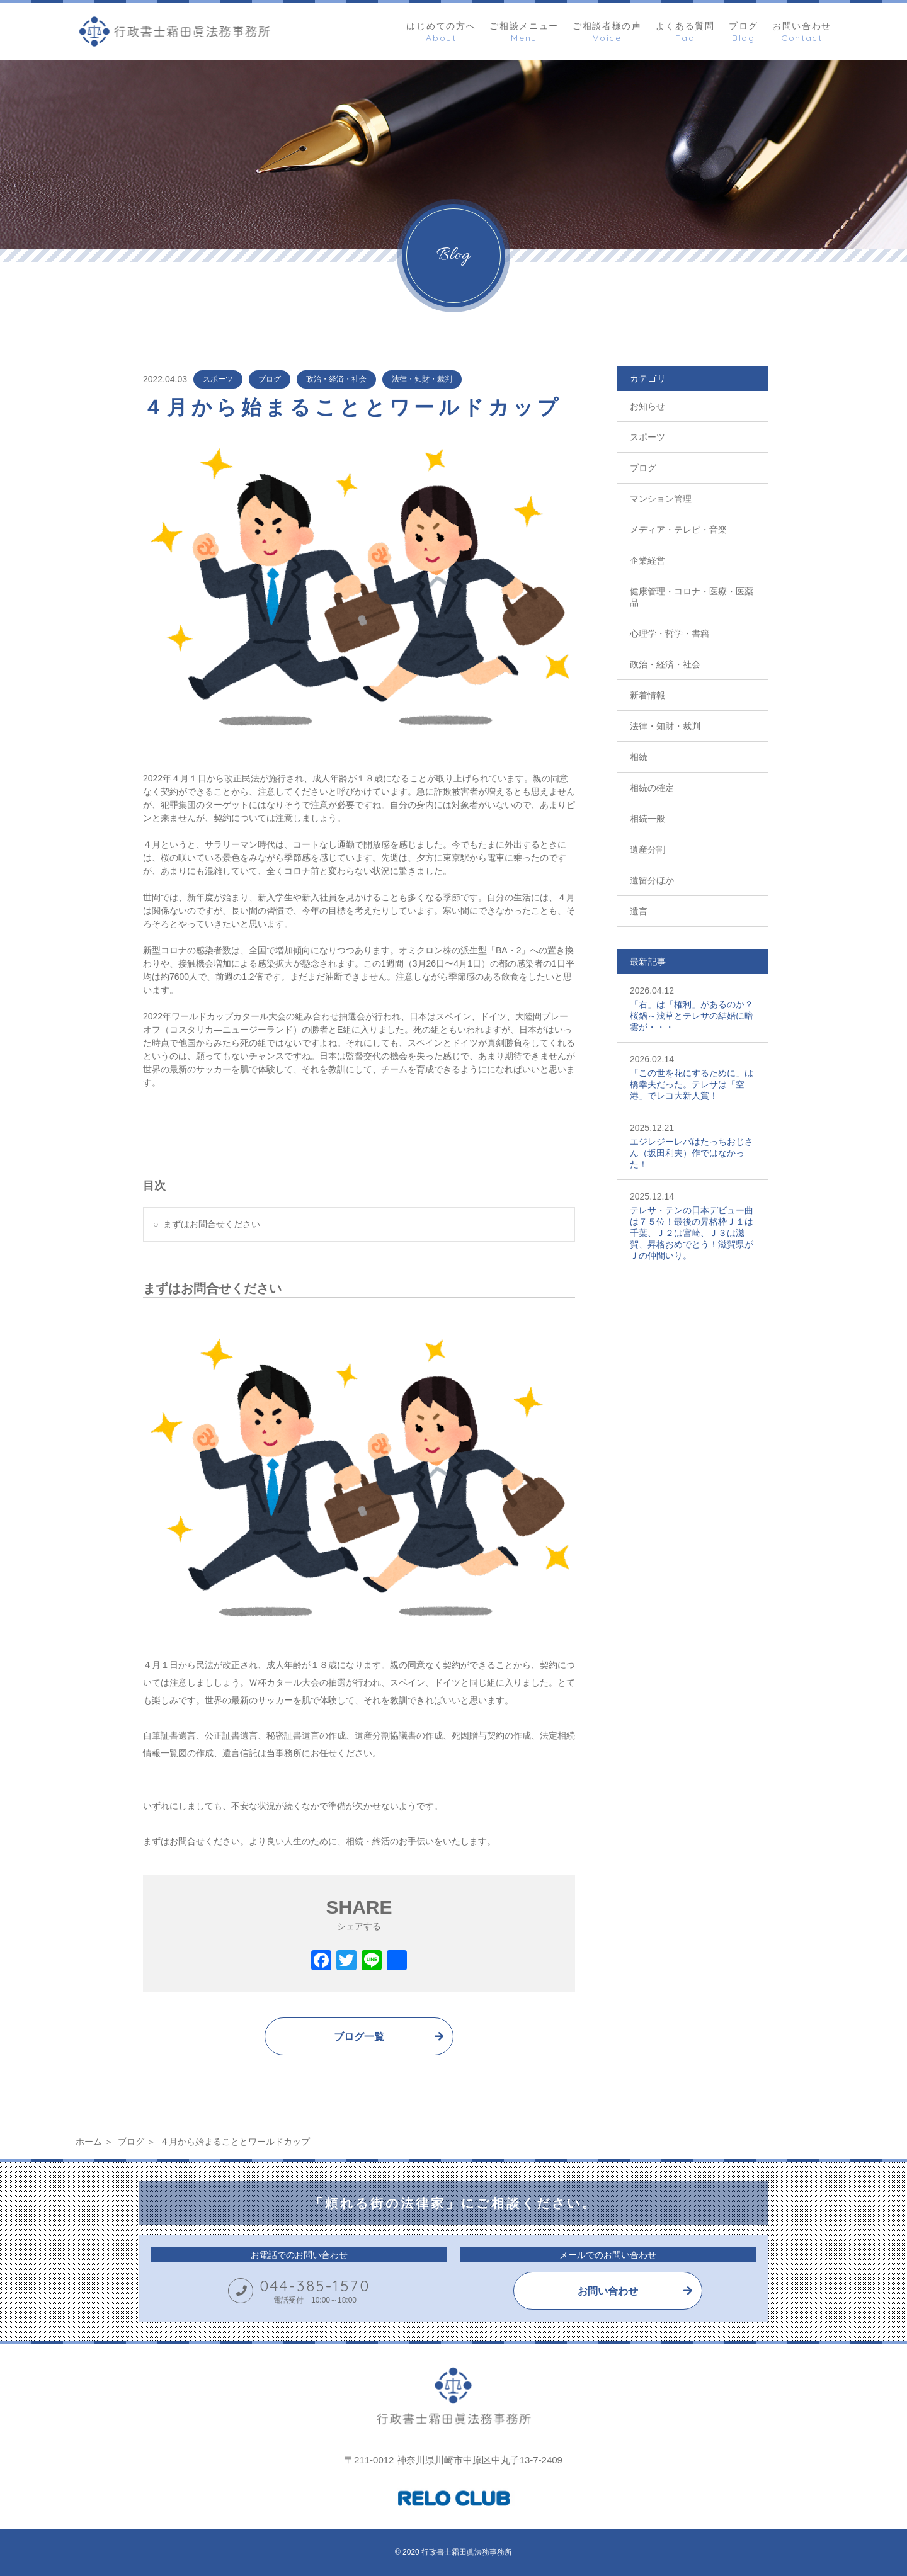 This screenshot has width=907, height=2576. Describe the element at coordinates (359, 2036) in the screenshot. I see `ブログ一覧` at that location.